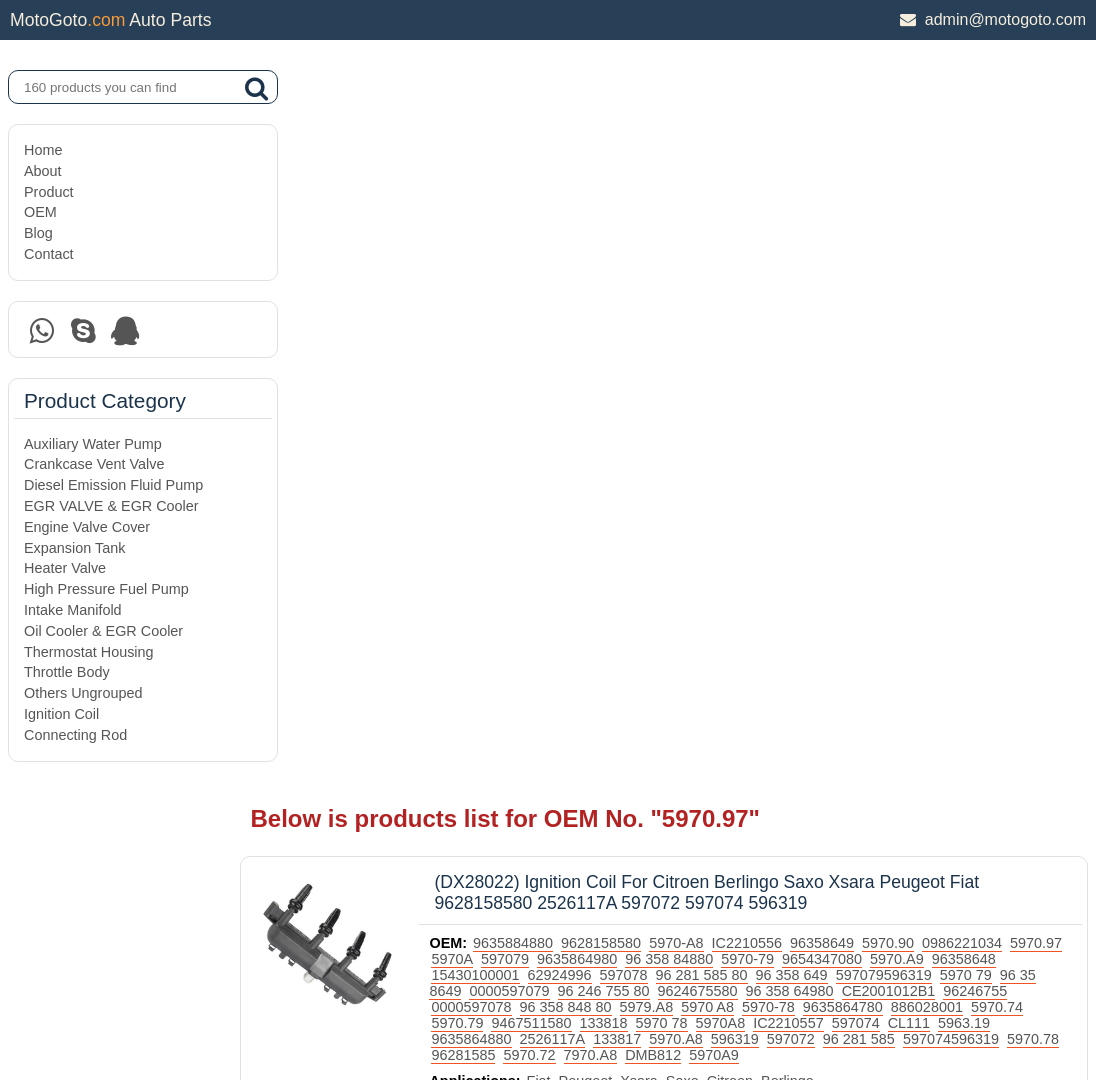  What do you see at coordinates (804, 211) in the screenshot?
I see `IC2210556` at bounding box center [804, 211].